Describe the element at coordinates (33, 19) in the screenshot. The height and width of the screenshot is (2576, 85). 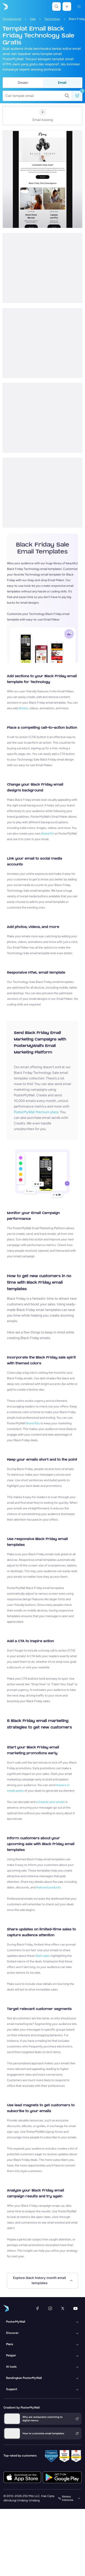
I see `Sale` at that location.